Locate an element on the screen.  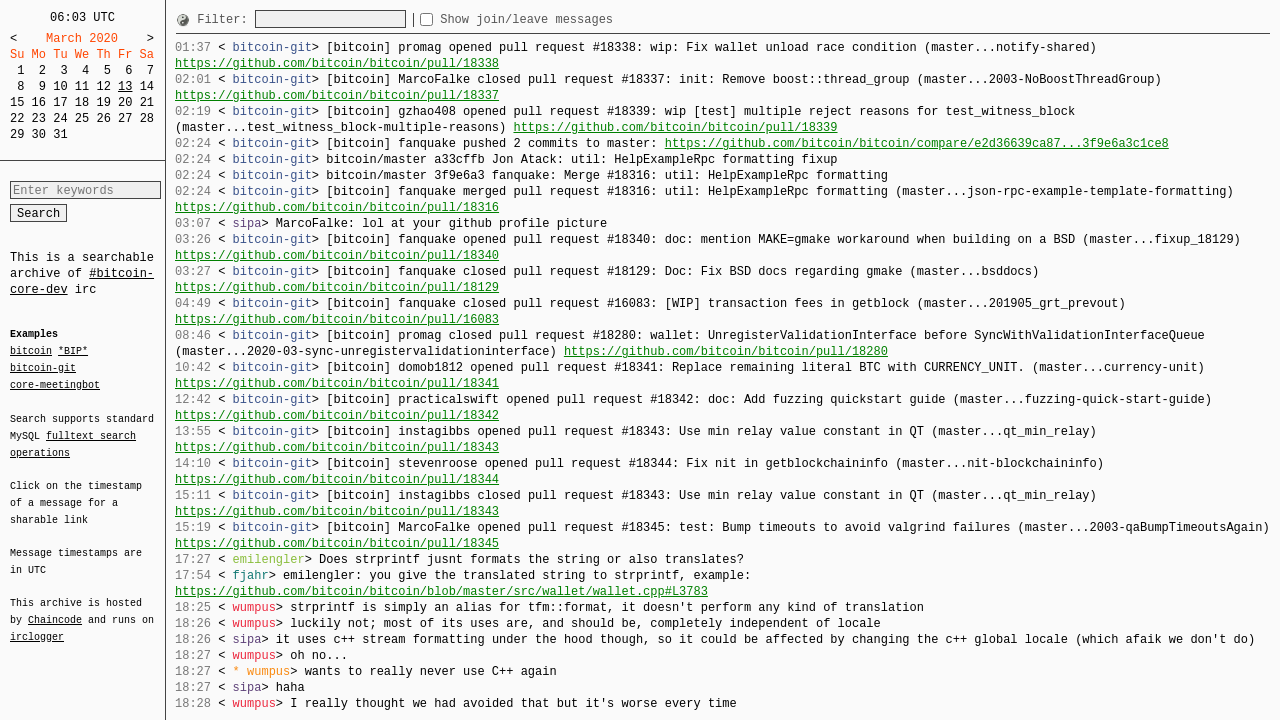
https://github.com/bitcoin/bitcoin/pull/18337 is located at coordinates (337, 95).